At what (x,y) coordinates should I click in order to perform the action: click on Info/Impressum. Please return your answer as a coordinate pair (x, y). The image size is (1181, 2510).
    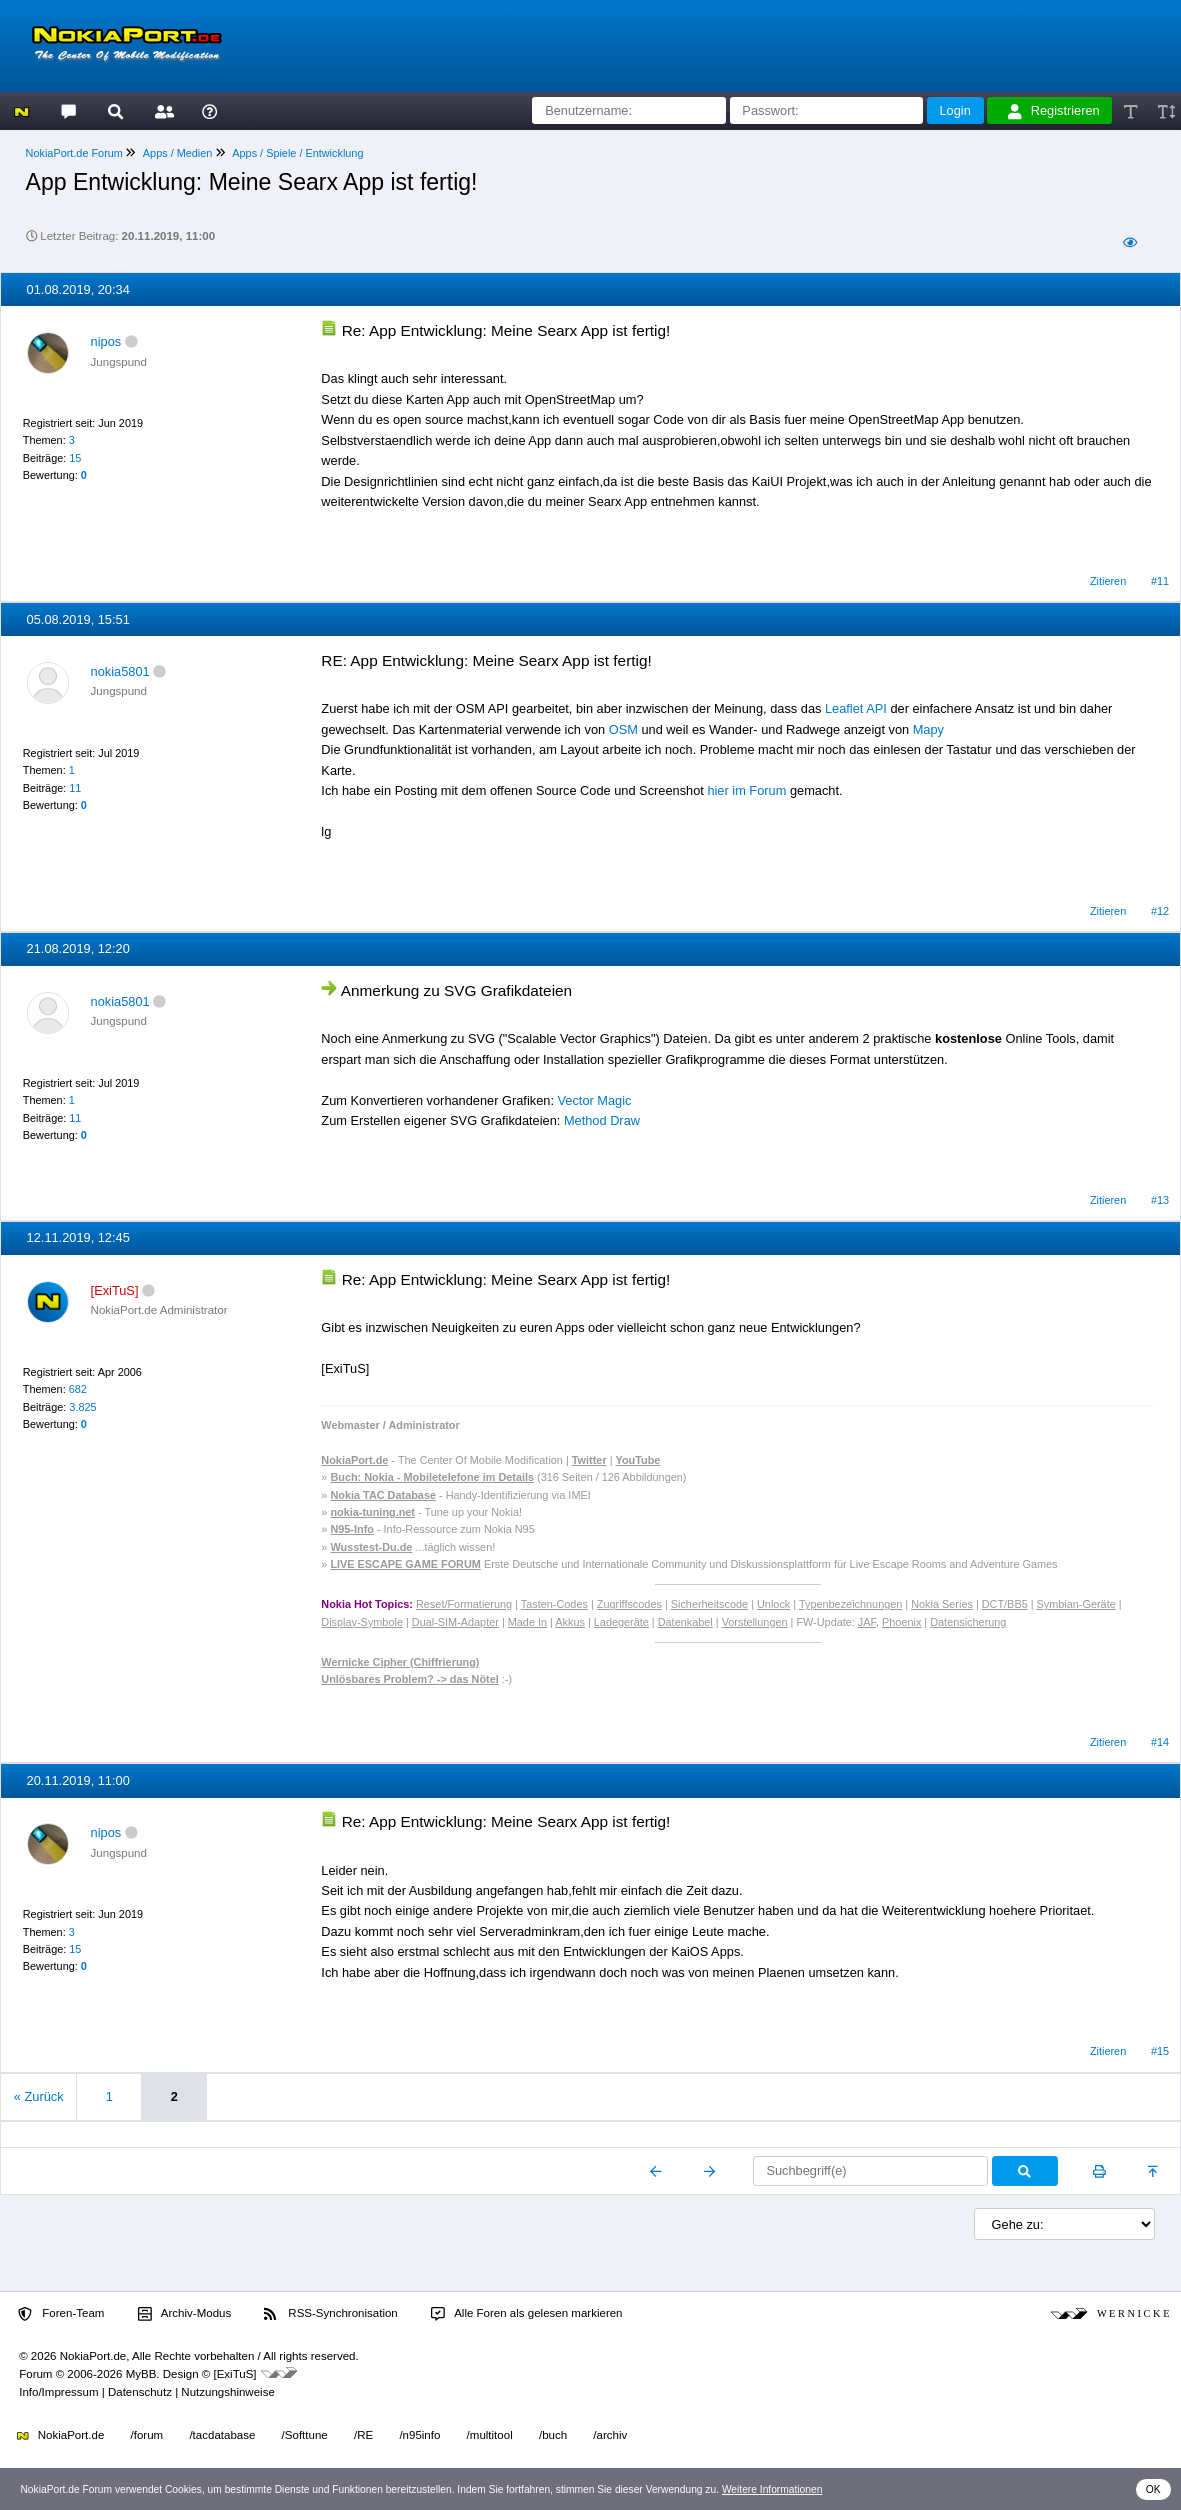
    Looking at the image, I should click on (58, 2392).